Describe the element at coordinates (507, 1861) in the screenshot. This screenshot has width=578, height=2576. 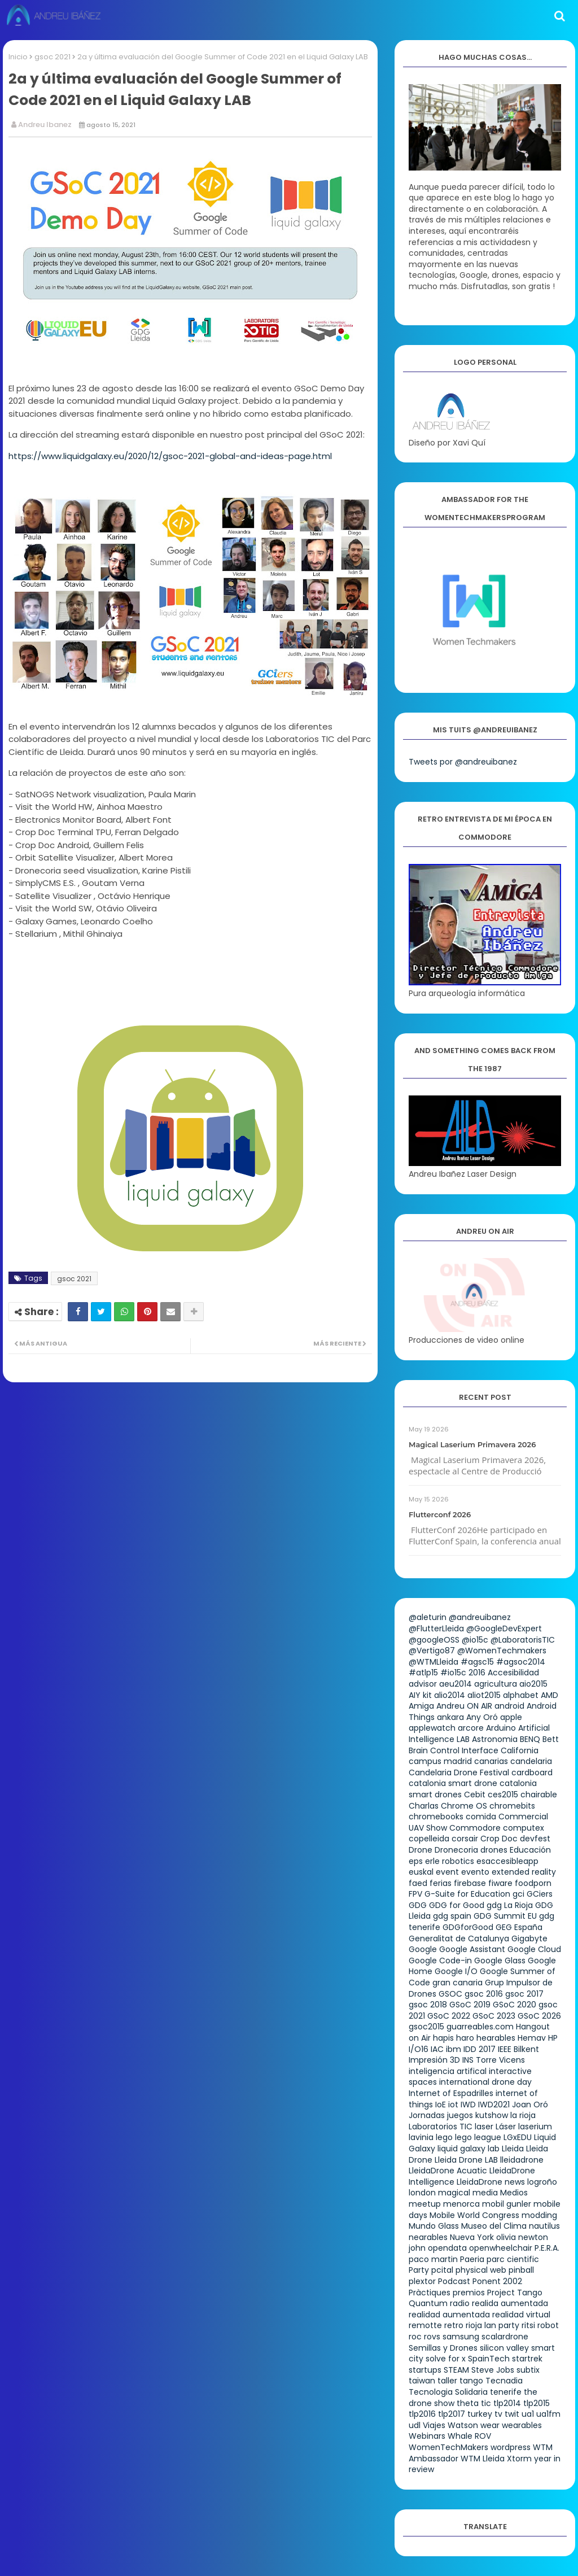
I see `esaccesibleapp` at that location.